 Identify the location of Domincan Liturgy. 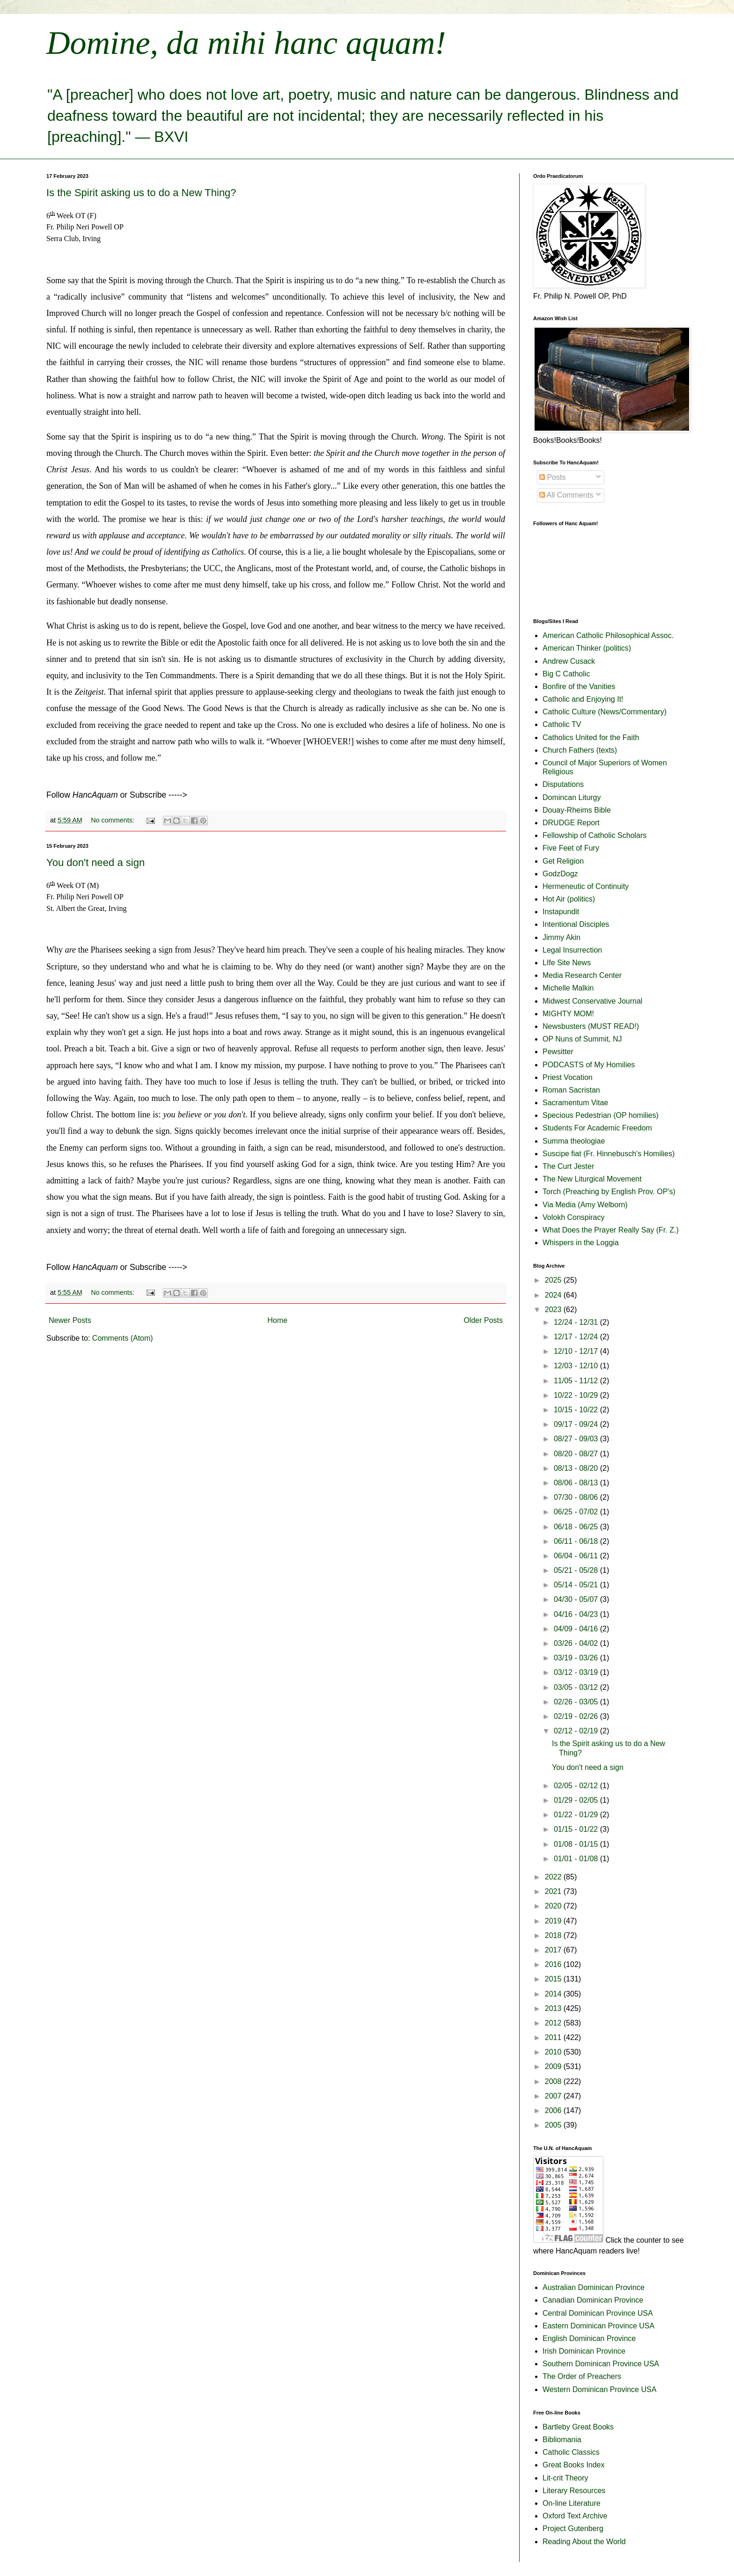
(572, 797).